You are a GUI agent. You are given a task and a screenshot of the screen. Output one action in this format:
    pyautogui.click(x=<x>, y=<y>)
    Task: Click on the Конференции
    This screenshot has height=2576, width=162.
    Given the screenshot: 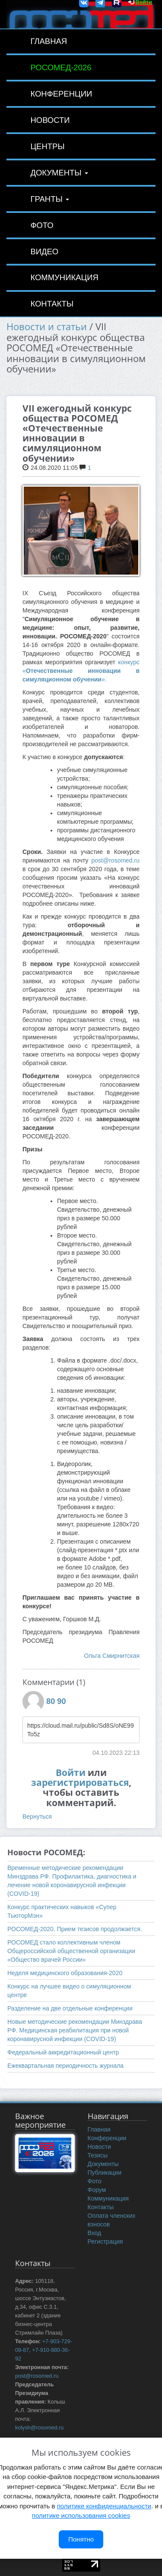 What is the action you would take?
    pyautogui.click(x=61, y=93)
    